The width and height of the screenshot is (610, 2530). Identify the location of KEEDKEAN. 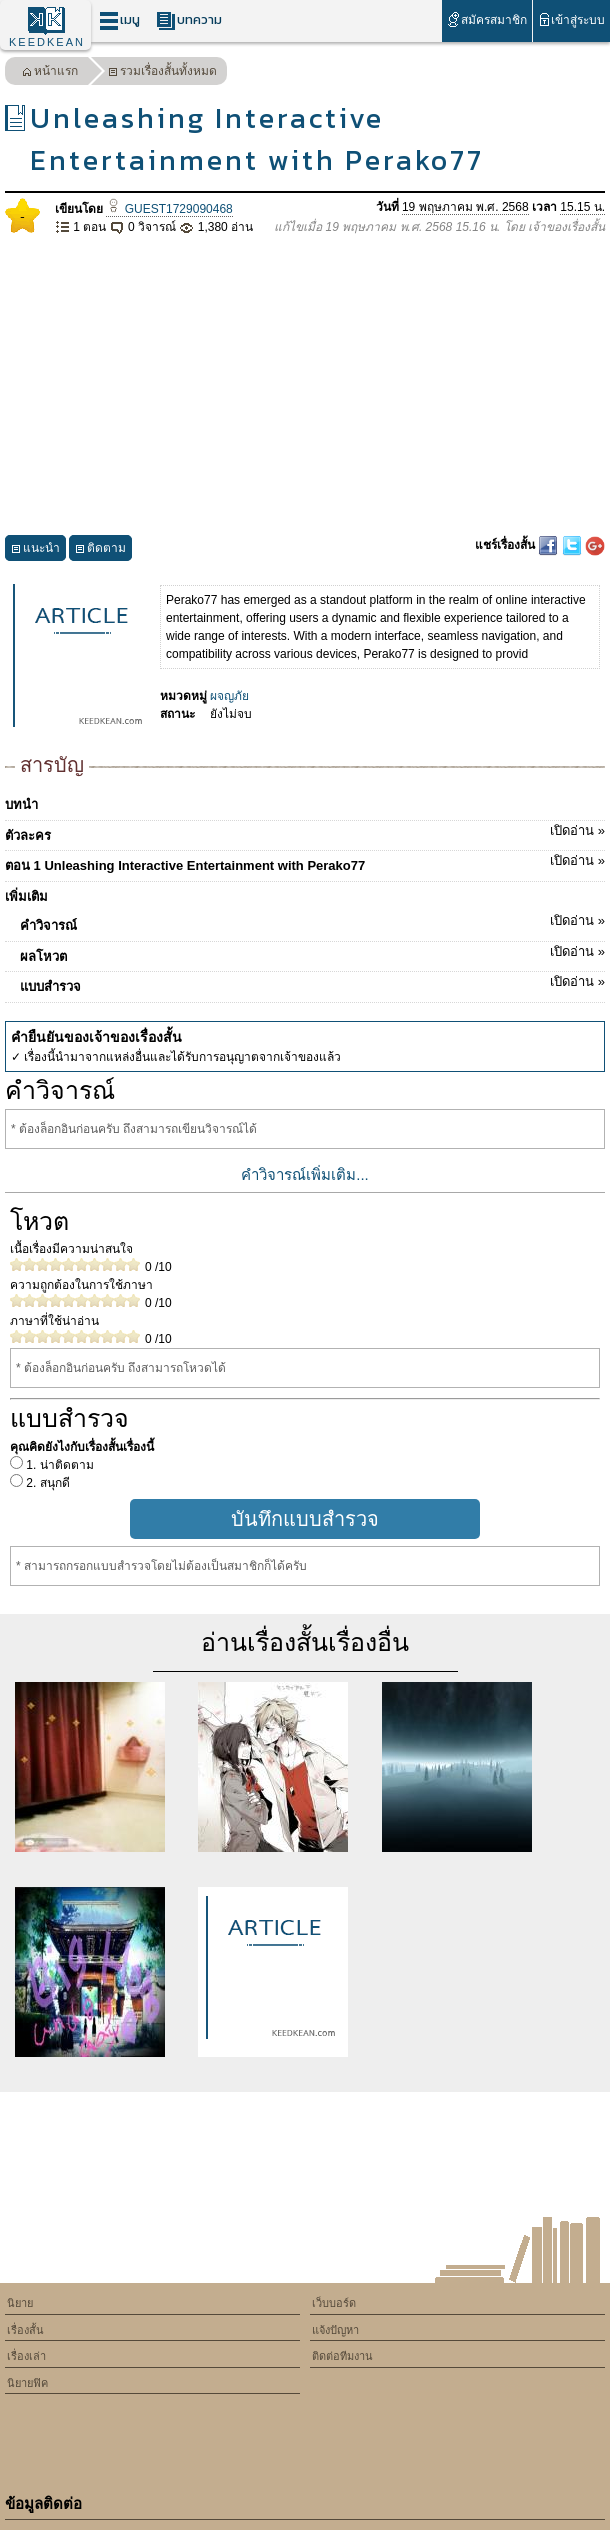
(47, 42).